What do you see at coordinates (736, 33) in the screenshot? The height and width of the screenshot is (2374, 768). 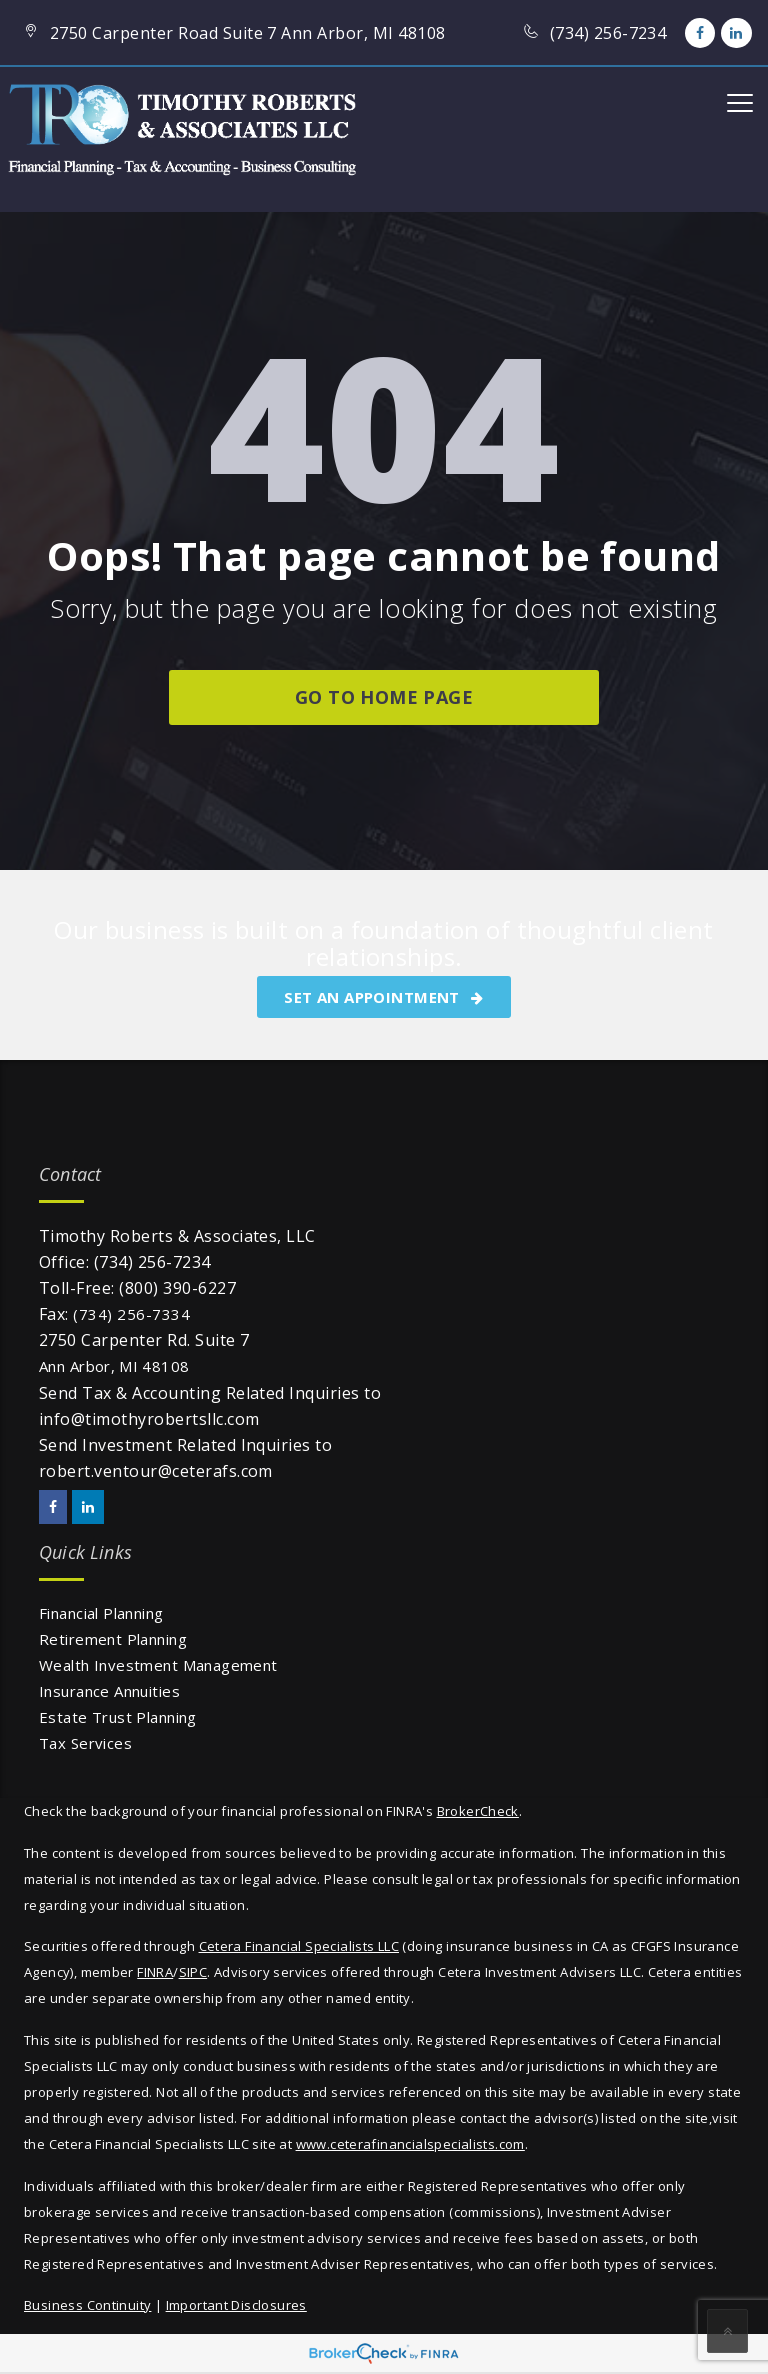 I see `[LinkedIn]` at bounding box center [736, 33].